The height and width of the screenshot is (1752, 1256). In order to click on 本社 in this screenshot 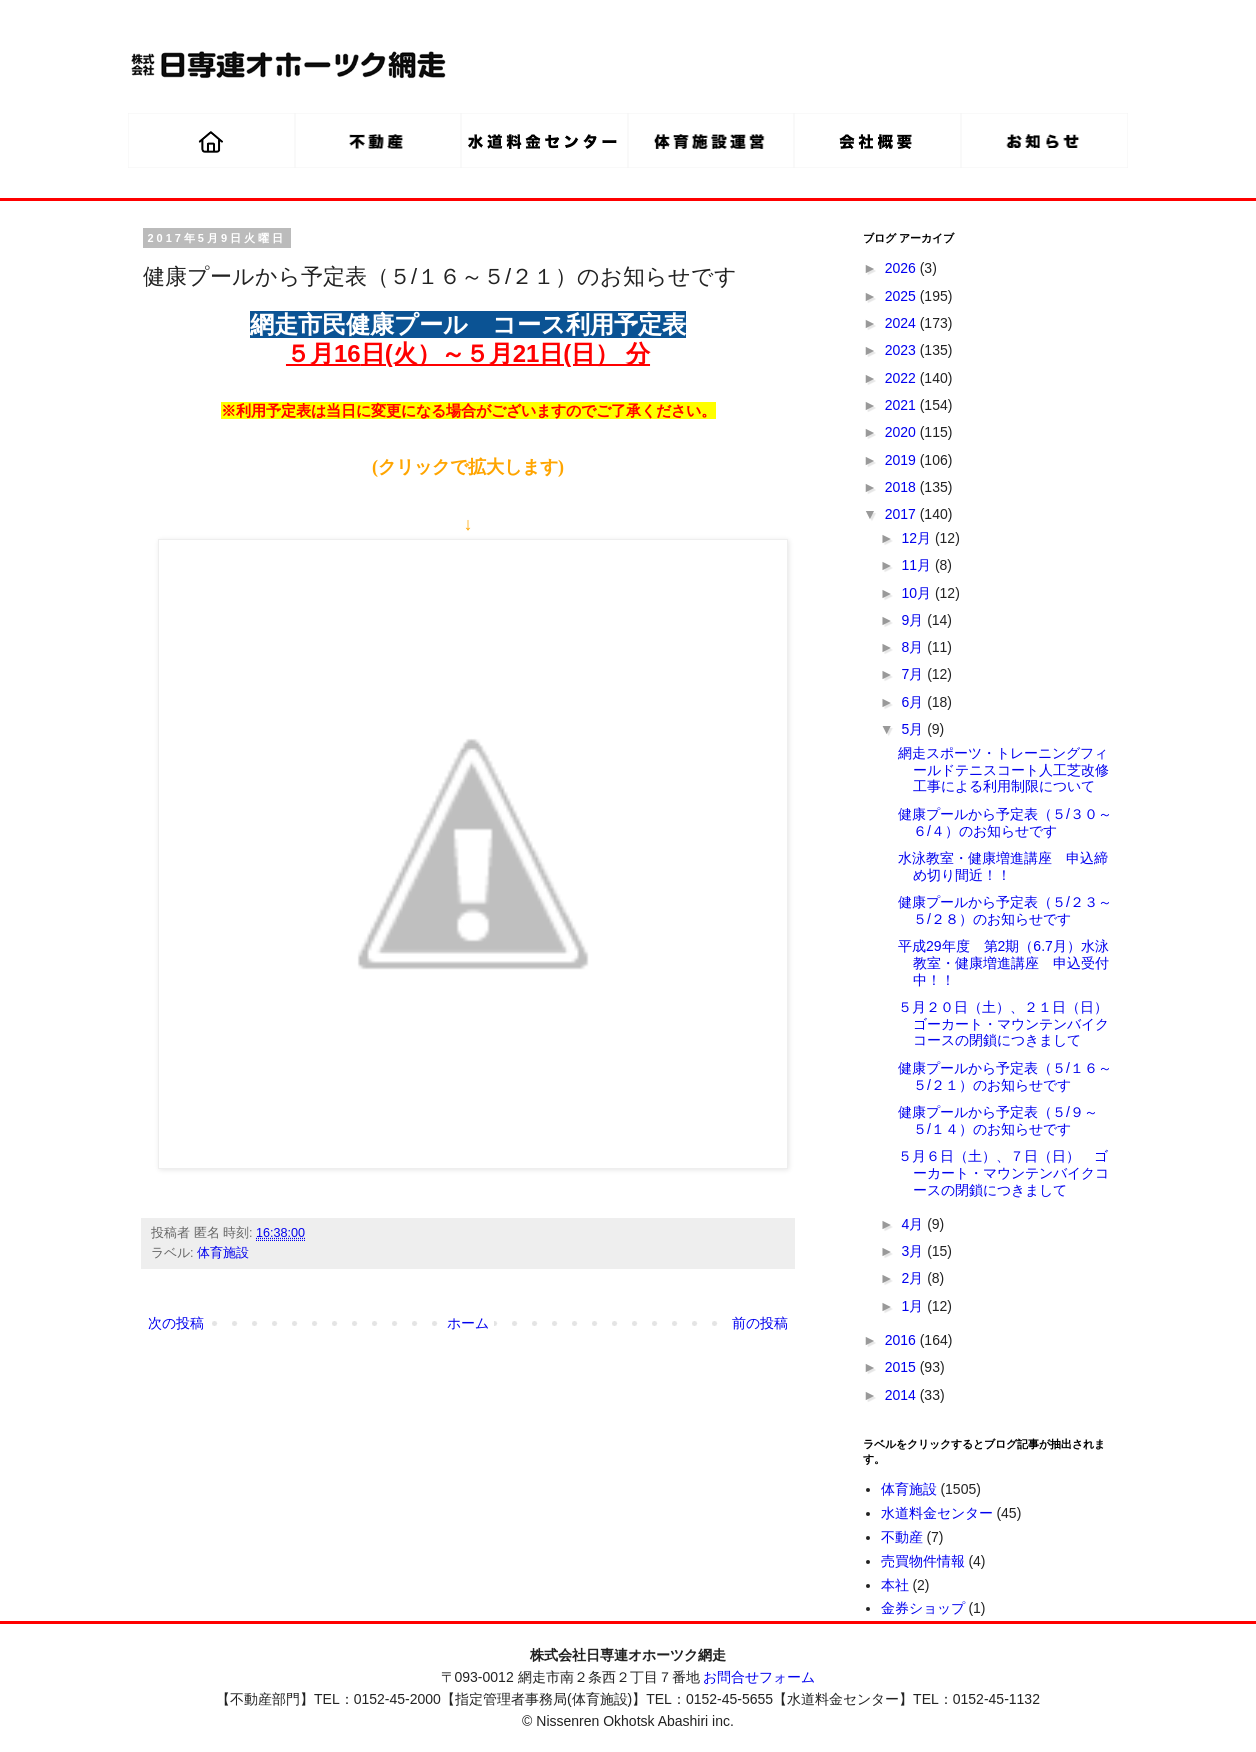, I will do `click(895, 1585)`.